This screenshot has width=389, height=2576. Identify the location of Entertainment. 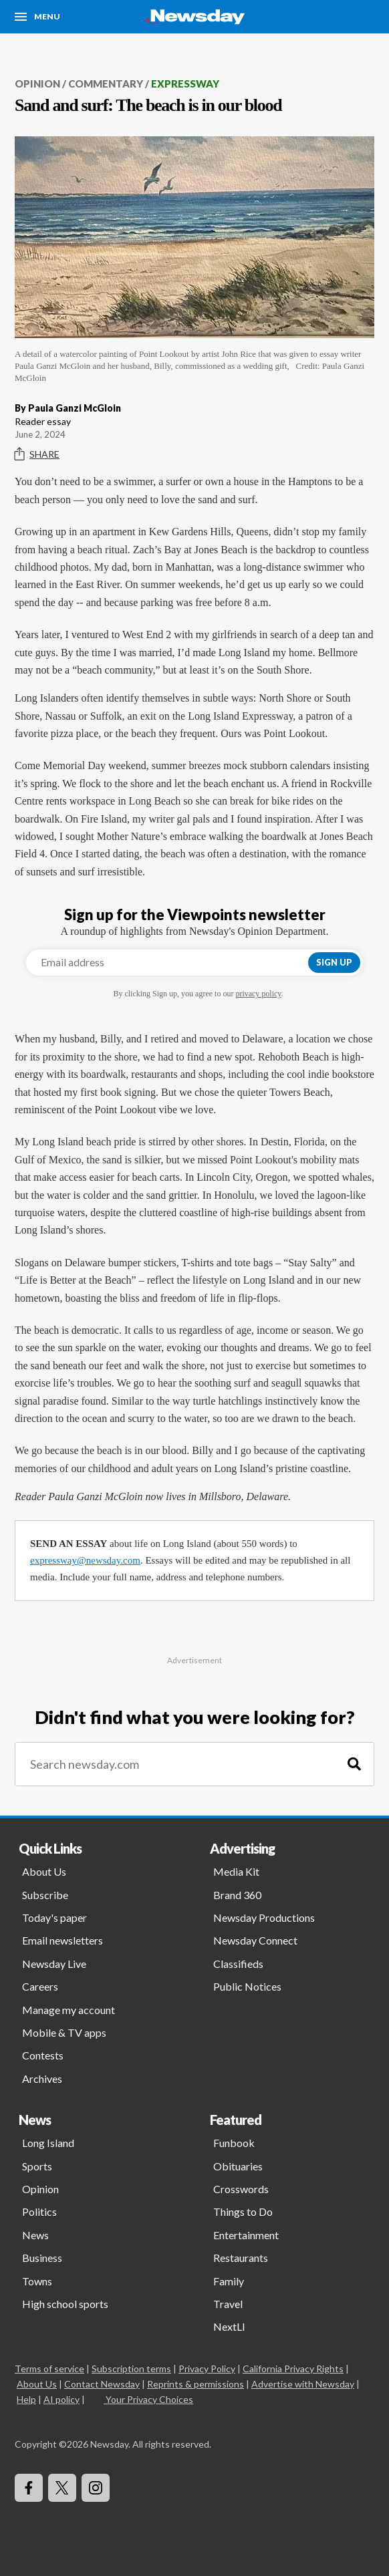
(246, 2235).